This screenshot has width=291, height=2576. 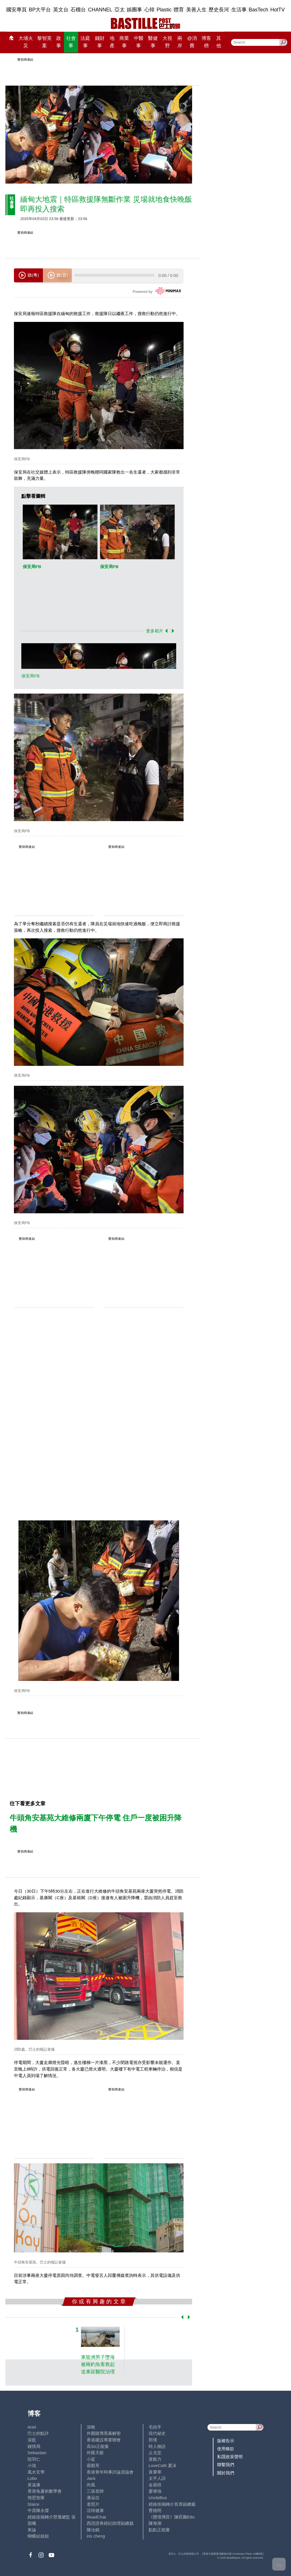 I want to click on BP大平台, so click(x=40, y=10).